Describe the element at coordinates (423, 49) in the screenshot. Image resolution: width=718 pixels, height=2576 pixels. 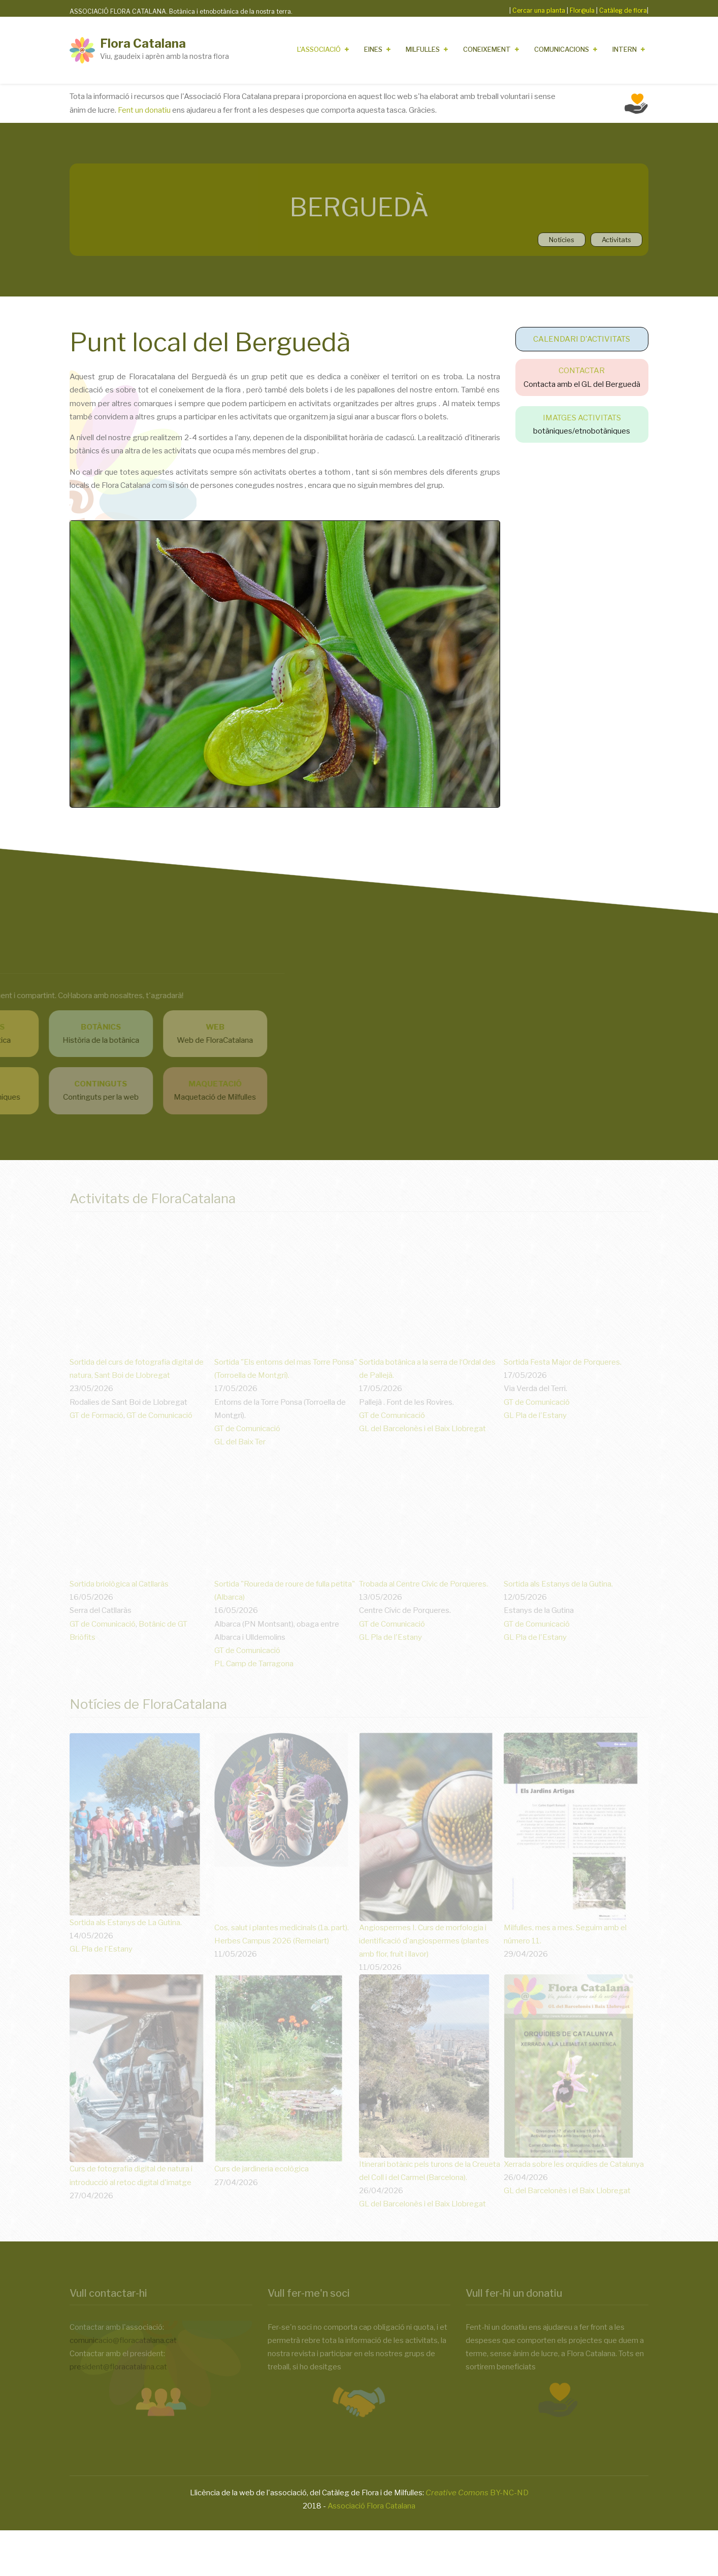
I see `Milfulles` at that location.